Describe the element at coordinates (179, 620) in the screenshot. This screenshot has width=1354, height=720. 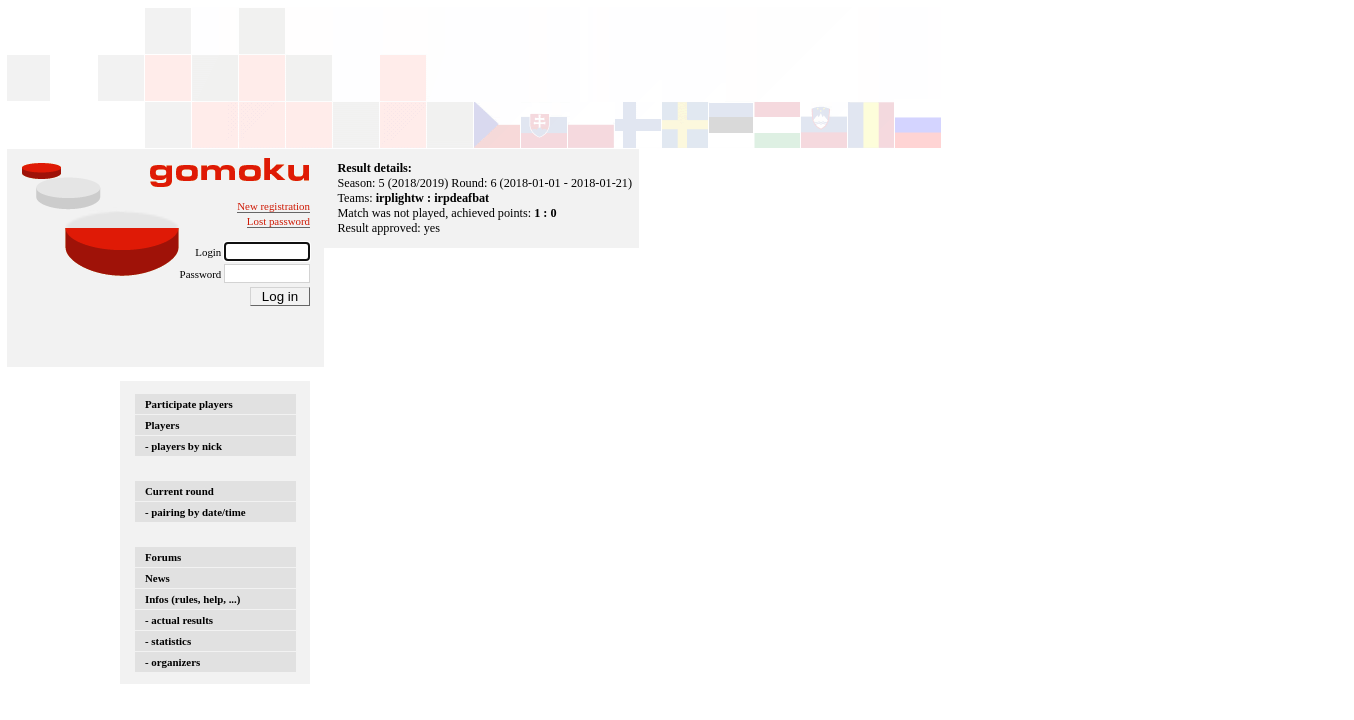
I see `- actual results` at that location.